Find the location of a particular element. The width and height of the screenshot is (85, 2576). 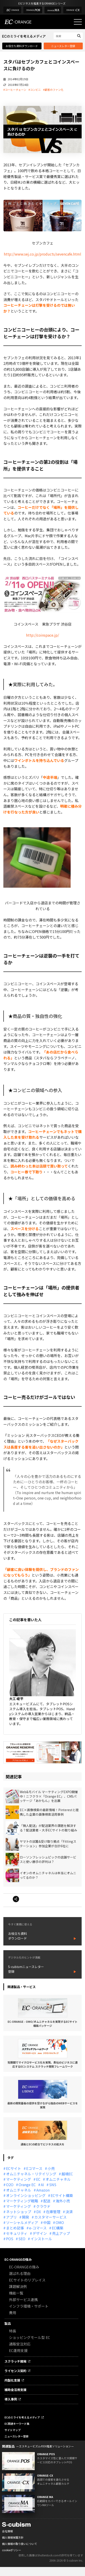

ライセンス契約 is located at coordinates (15, 2370).